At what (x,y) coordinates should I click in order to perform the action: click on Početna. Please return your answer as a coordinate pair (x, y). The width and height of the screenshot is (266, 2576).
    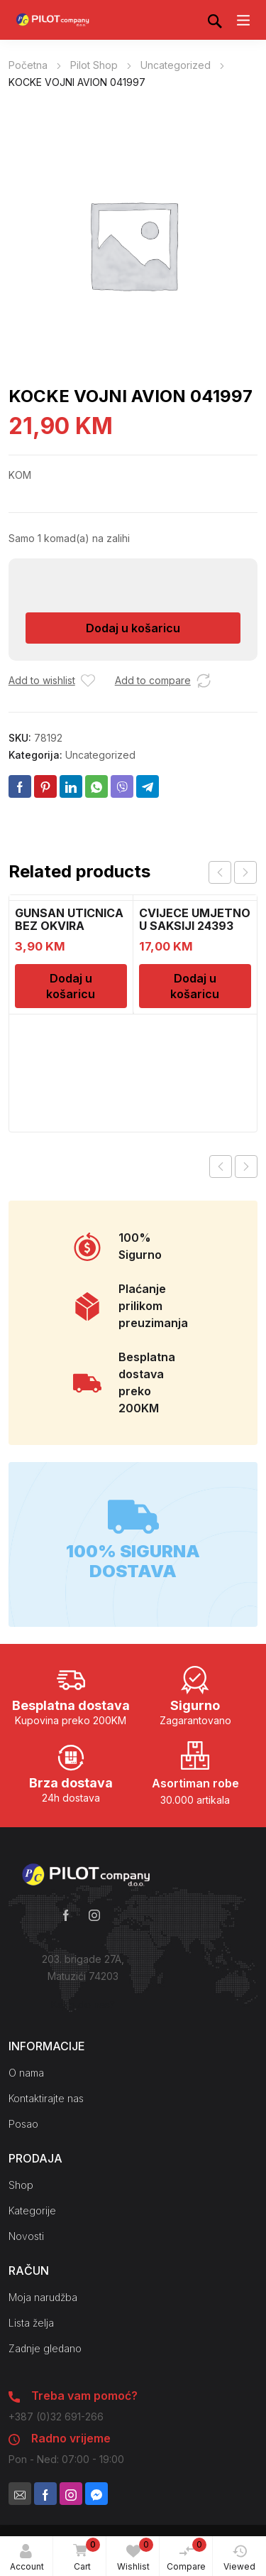
    Looking at the image, I should click on (28, 65).